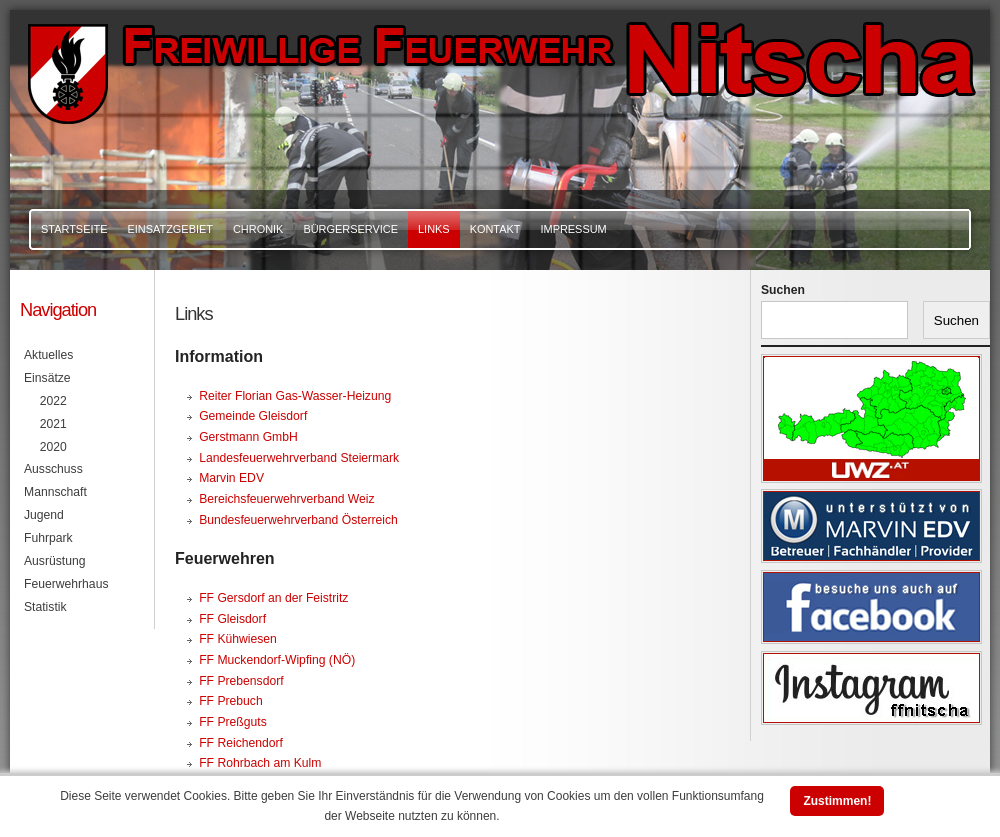 Image resolution: width=1000 pixels, height=837 pixels. I want to click on Bürgerservice, so click(350, 229).